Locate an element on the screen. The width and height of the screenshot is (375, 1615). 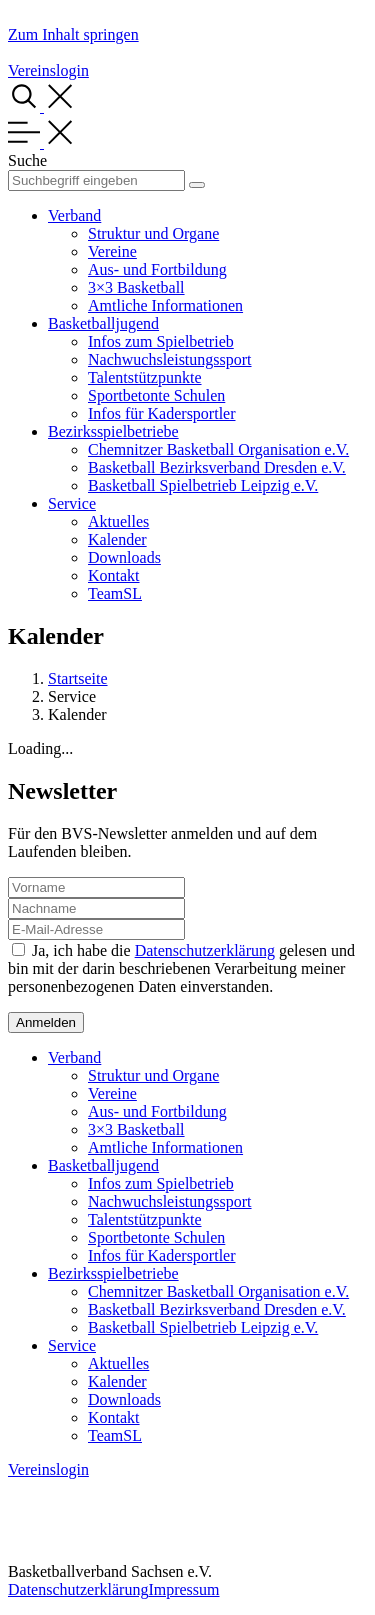
Zum Inhalt springen is located at coordinates (73, 34).